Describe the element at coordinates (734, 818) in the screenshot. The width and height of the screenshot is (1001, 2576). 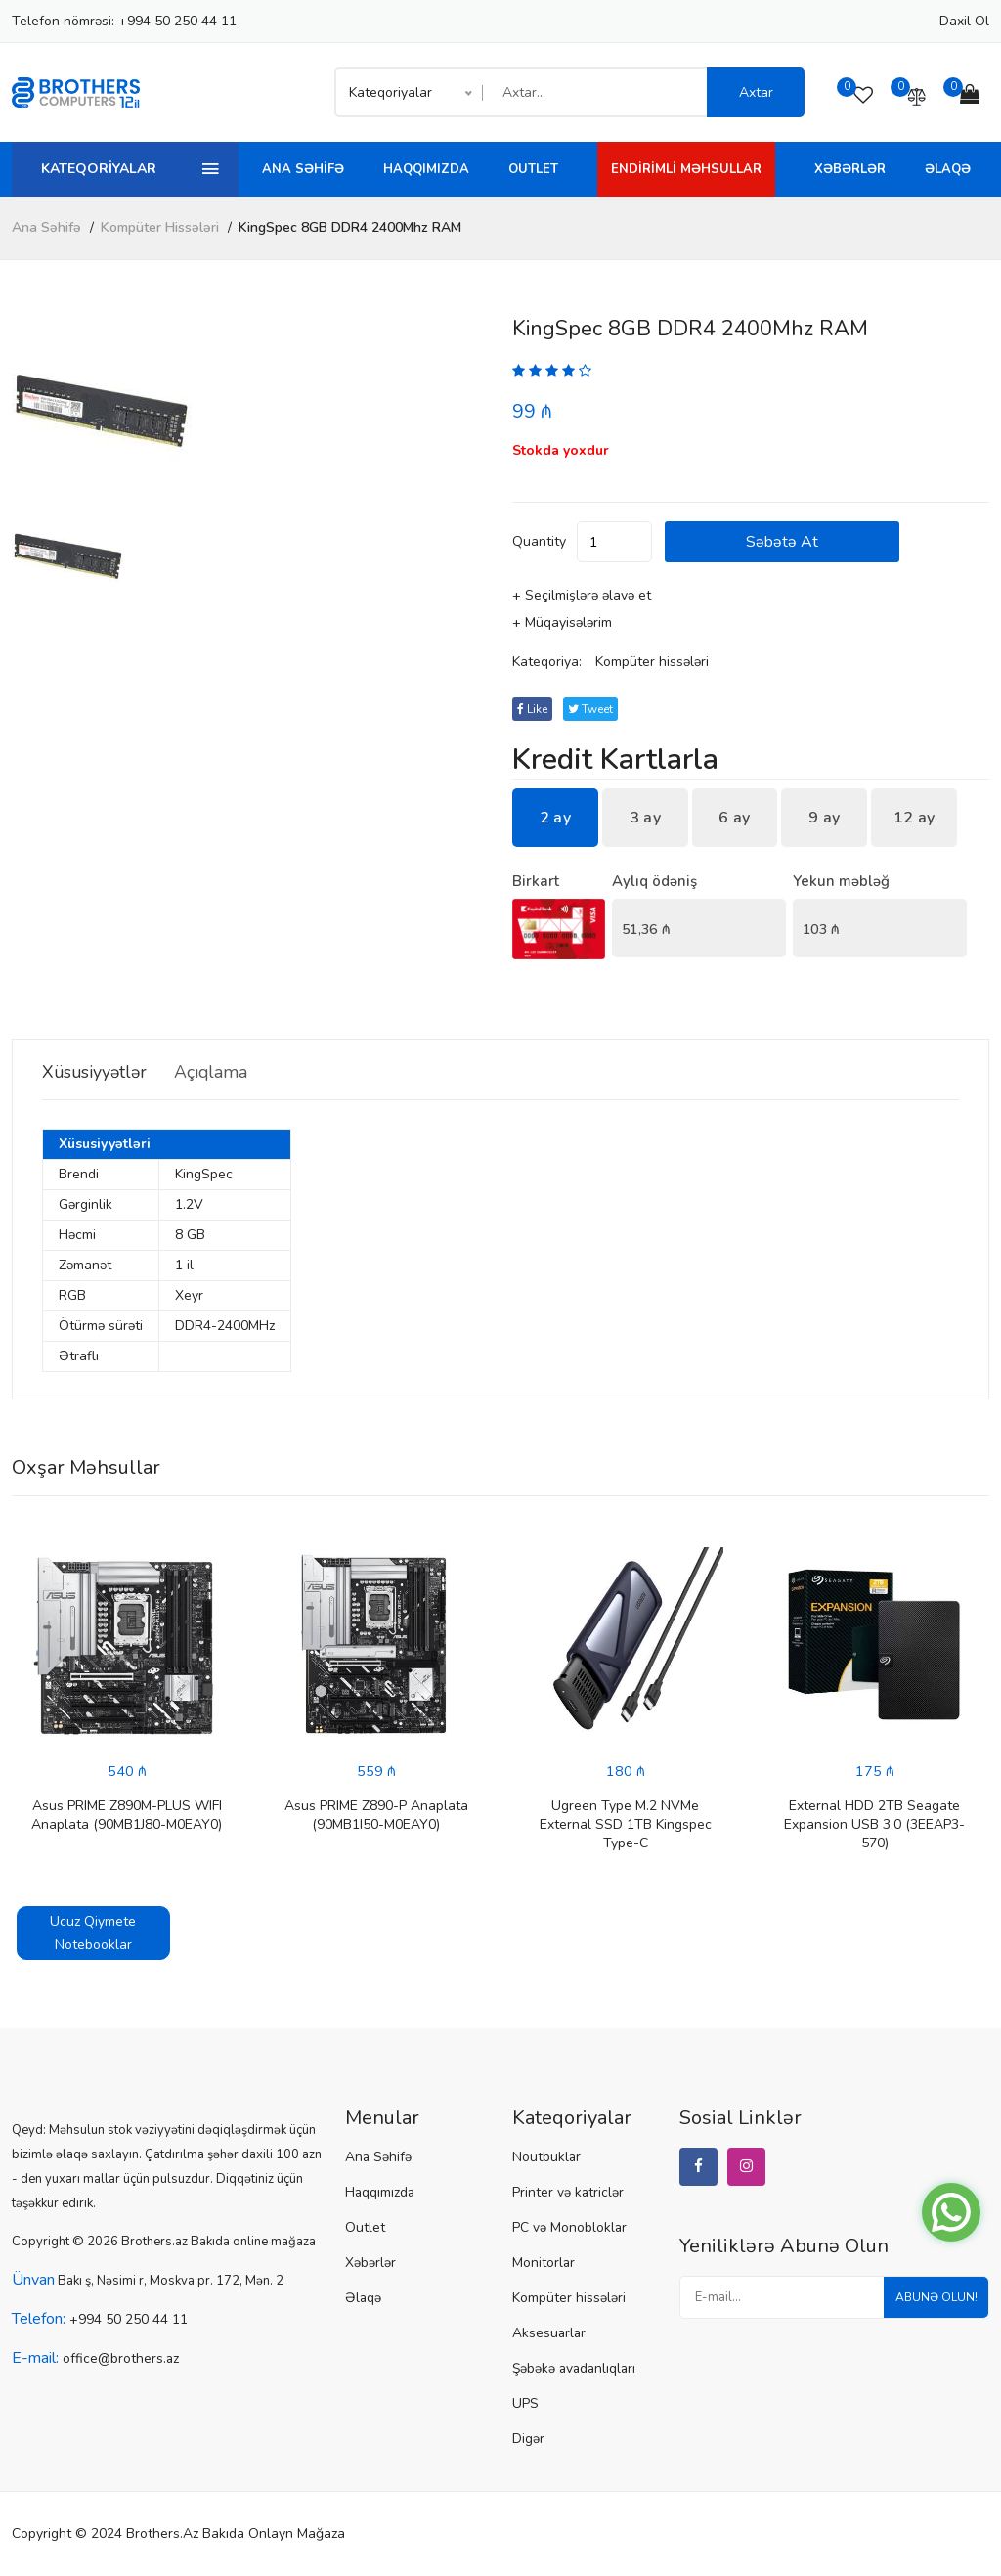
I see `6 ay` at that location.